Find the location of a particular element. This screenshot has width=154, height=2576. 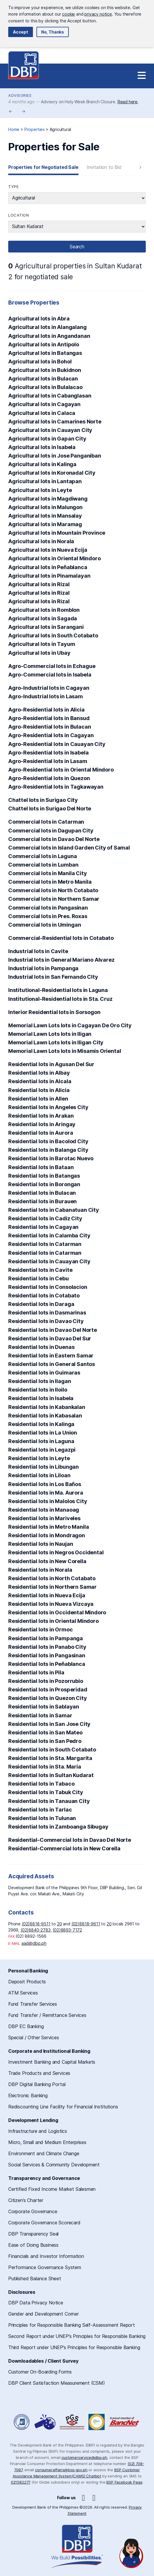

Freedom of Information is located at coordinates (22, 2422).